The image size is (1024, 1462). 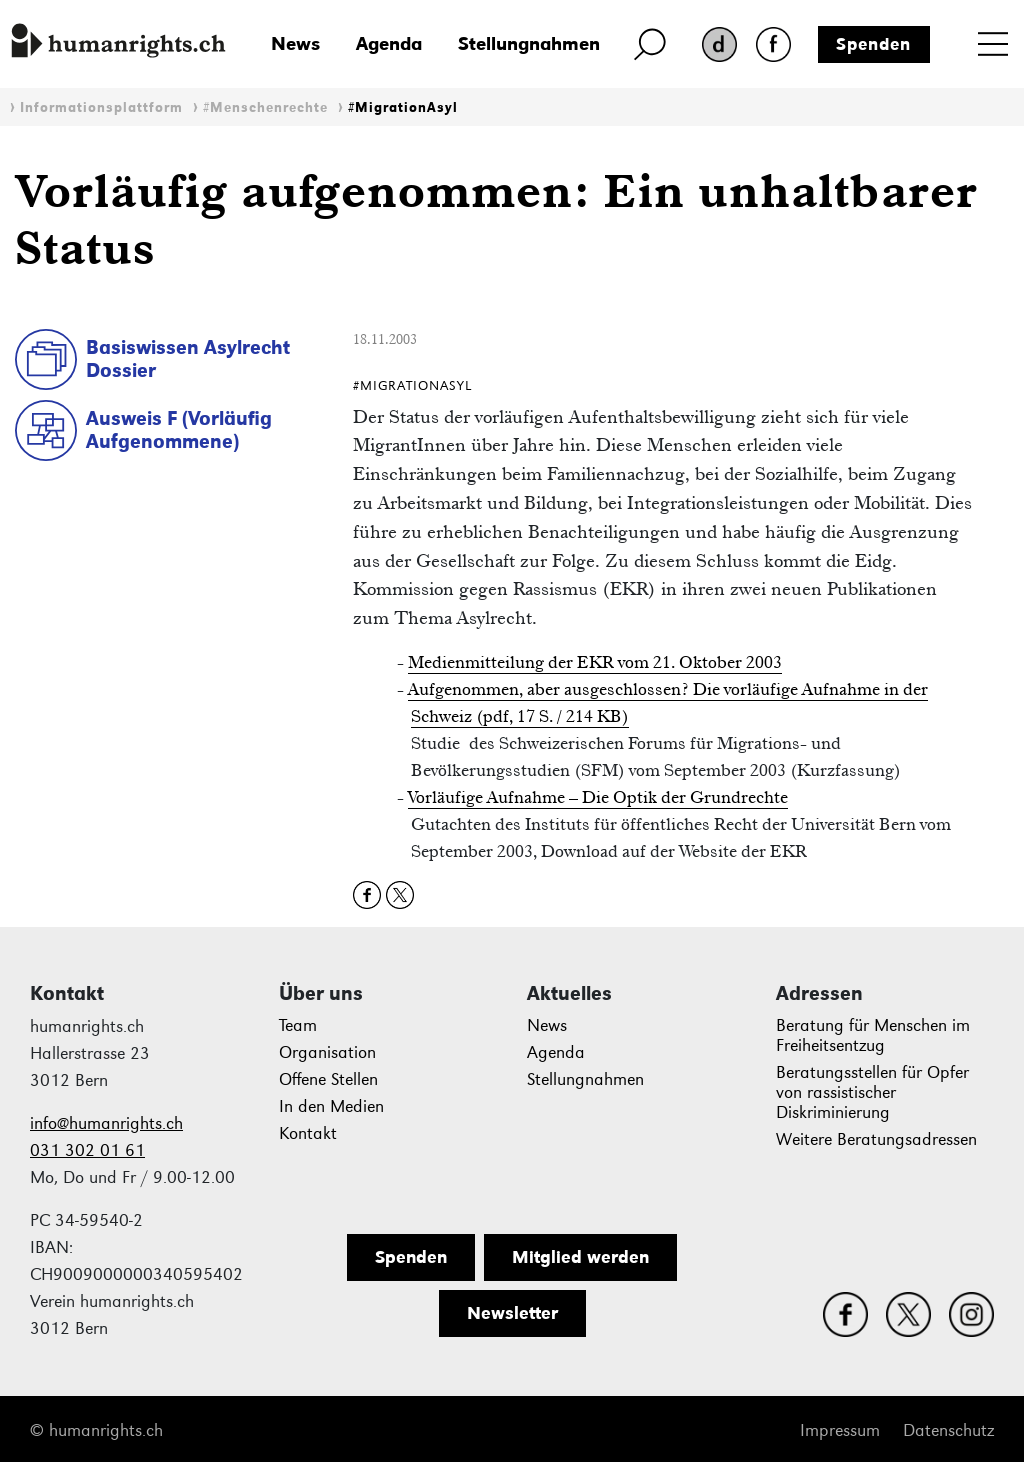 What do you see at coordinates (595, 662) in the screenshot?
I see `Medienmitteilung der EKR vom 21. Oktober 2003` at bounding box center [595, 662].